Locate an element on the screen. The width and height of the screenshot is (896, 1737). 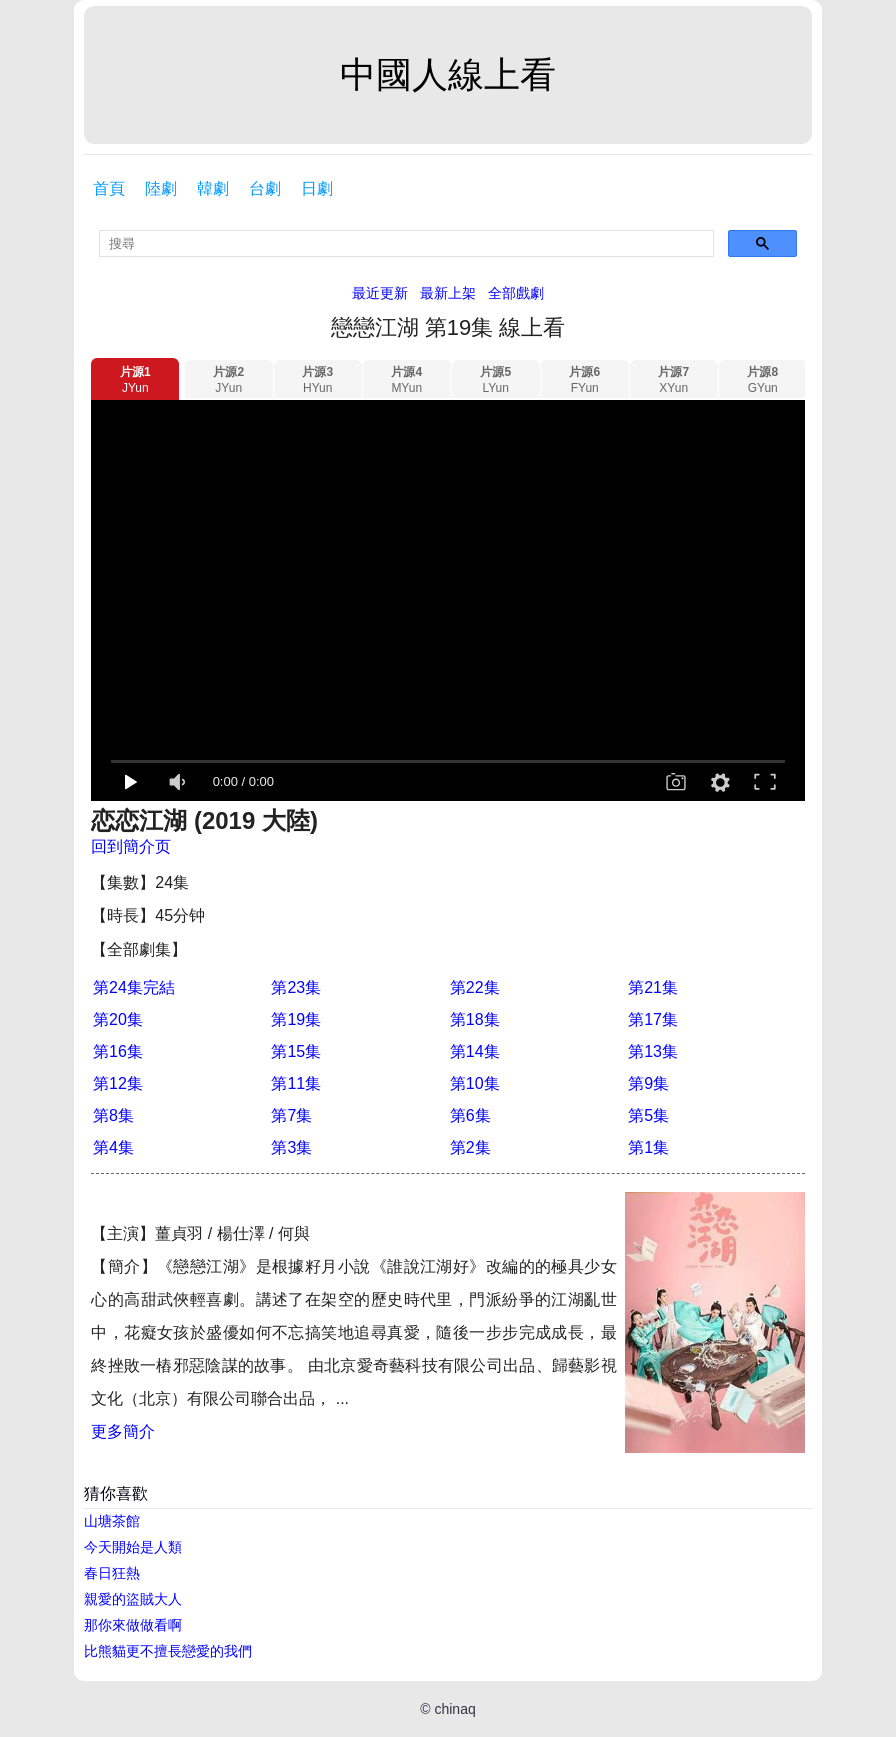
最新上架 is located at coordinates (448, 293).